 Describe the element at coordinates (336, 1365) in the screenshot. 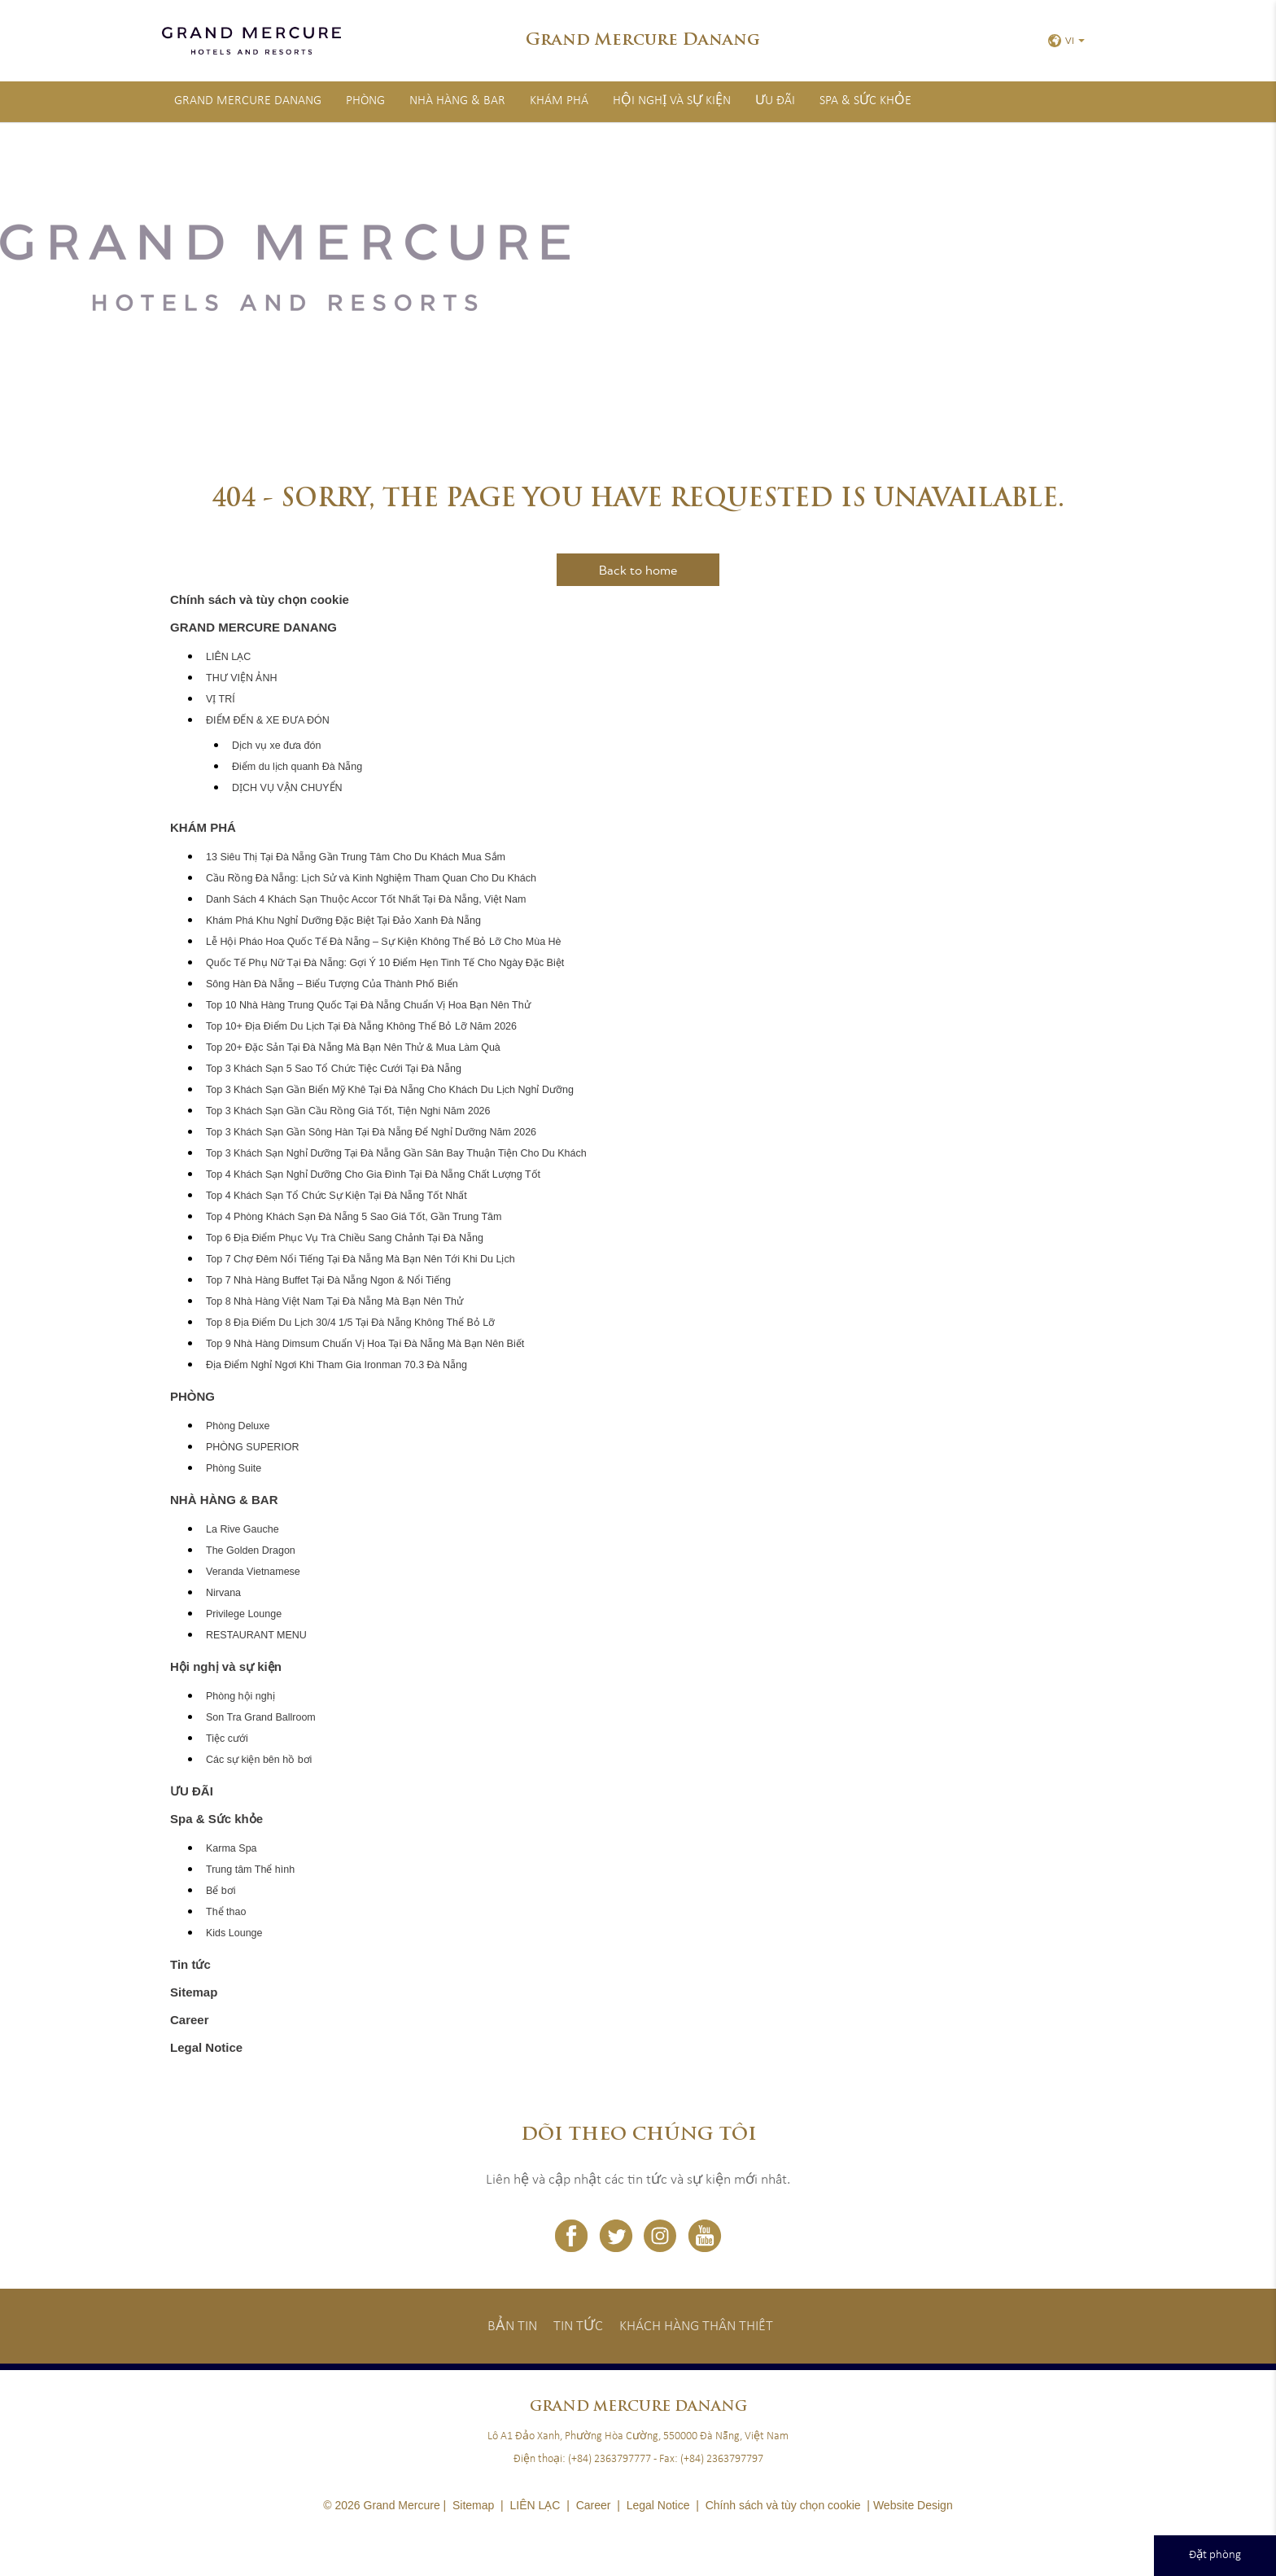

I see `Địa Điểm Nghỉ Ngơi Khi Tham Gia Ironman 70.3 Đà Nẵng` at that location.